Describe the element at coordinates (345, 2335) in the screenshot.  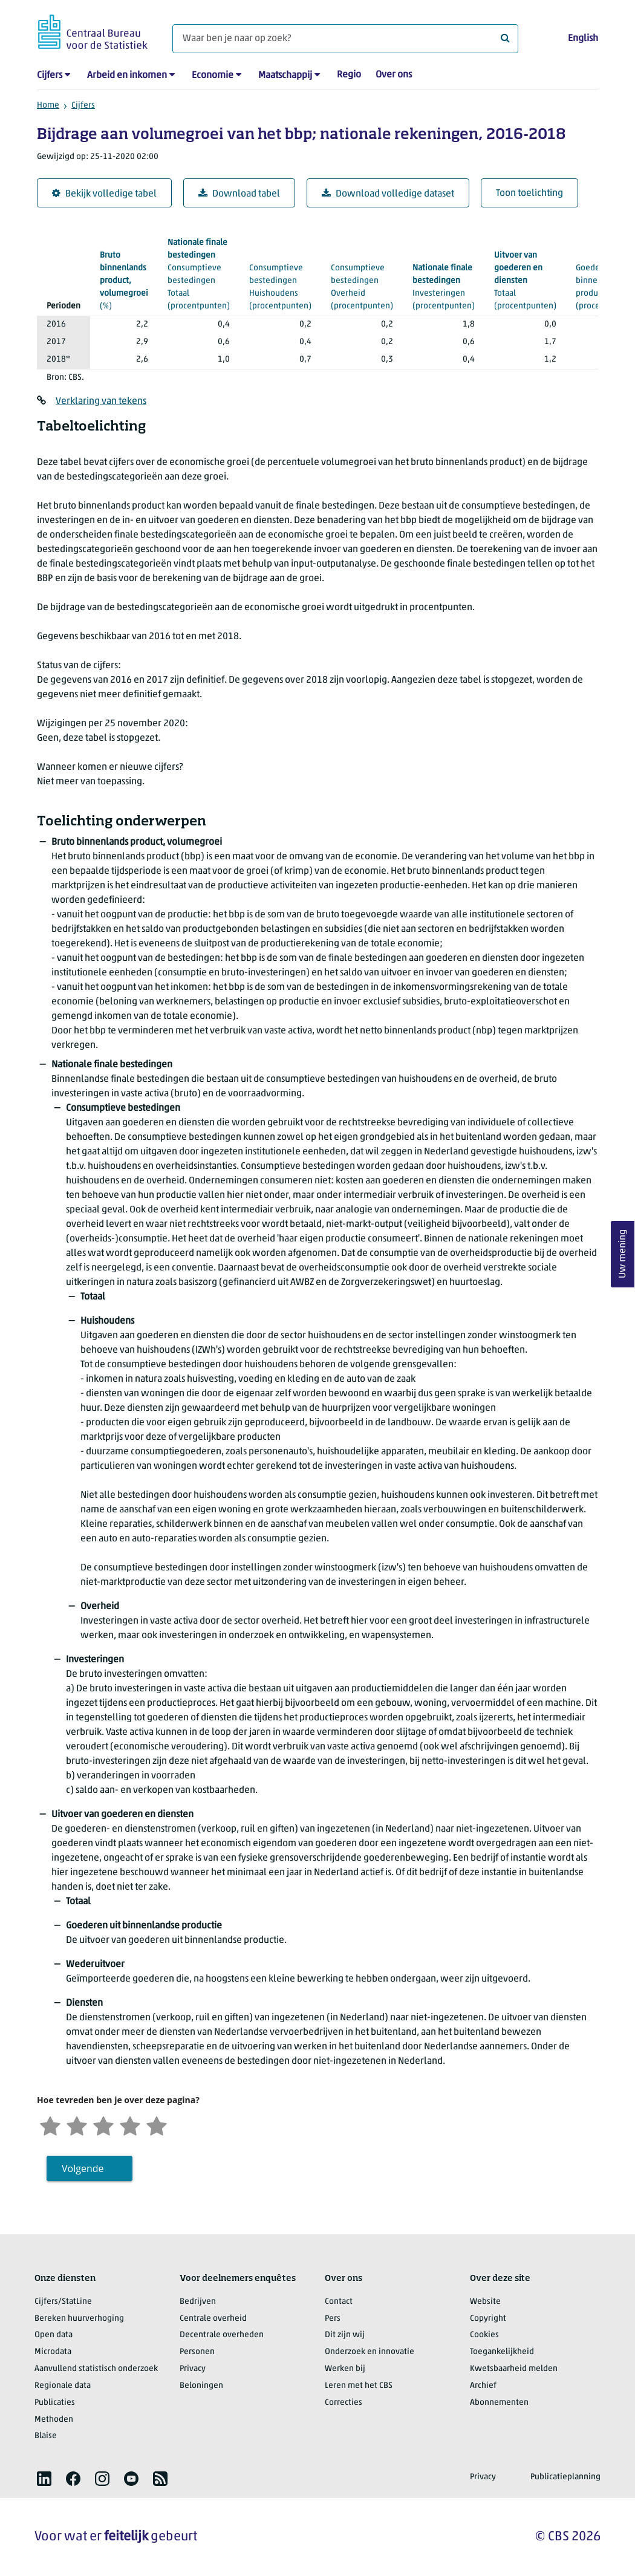
I see `Dit zijn wij` at that location.